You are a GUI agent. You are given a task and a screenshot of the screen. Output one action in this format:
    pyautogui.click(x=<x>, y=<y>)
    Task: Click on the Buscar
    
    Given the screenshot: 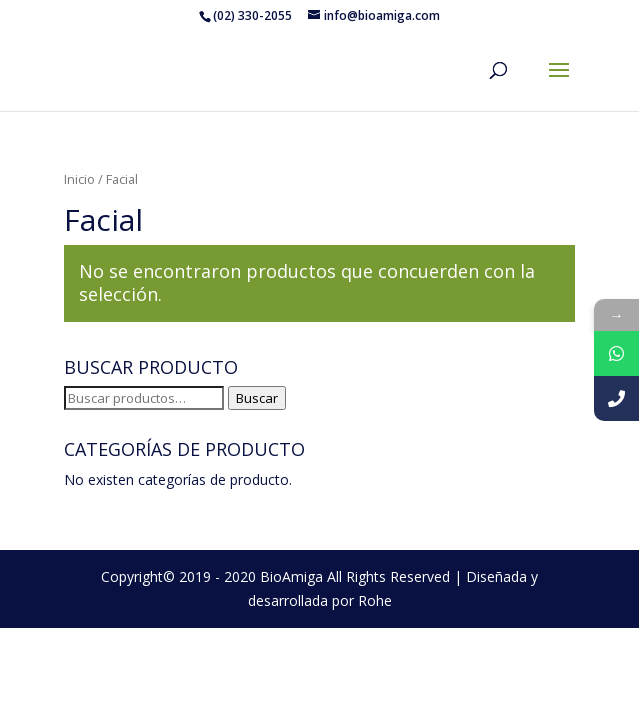 What is the action you would take?
    pyautogui.click(x=257, y=398)
    